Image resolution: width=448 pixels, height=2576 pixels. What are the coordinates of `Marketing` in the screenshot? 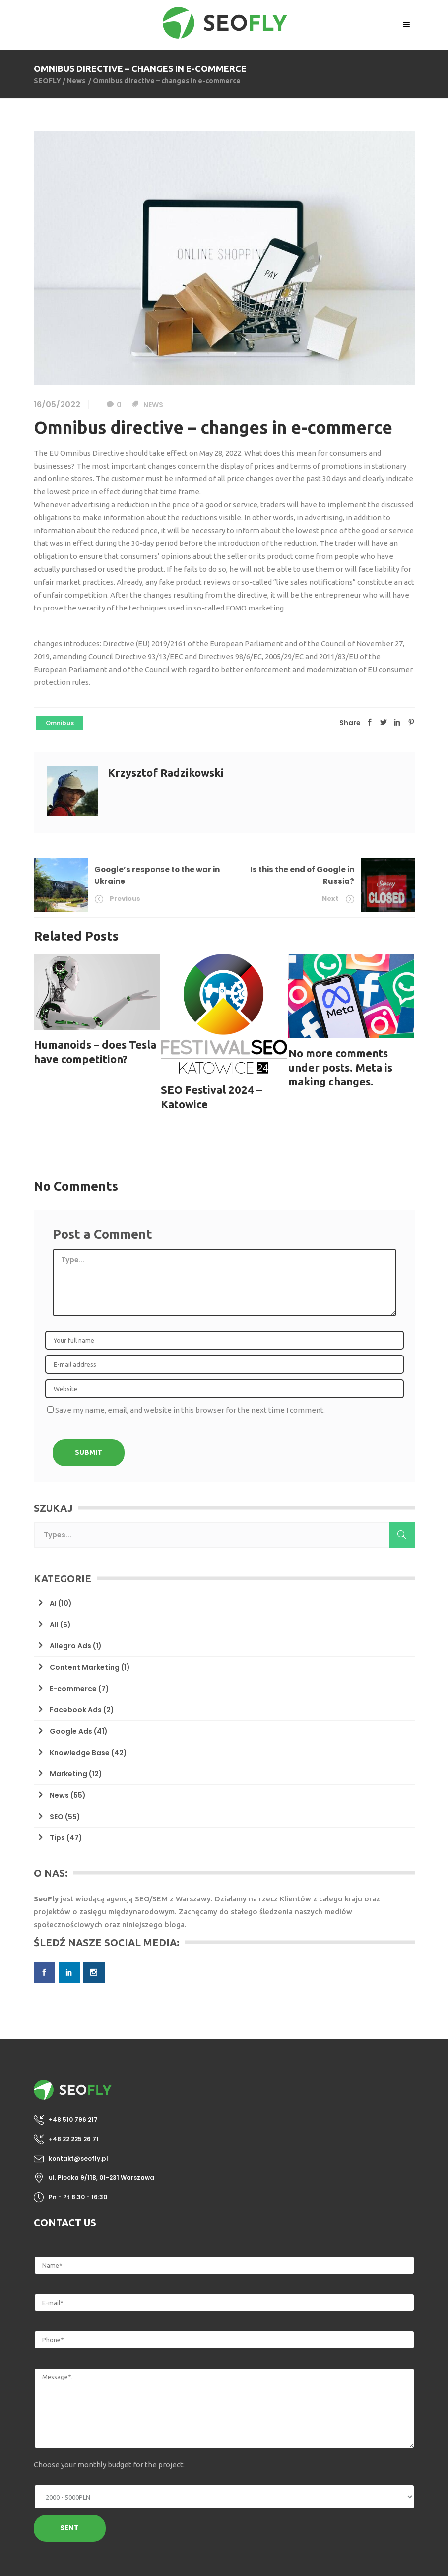 It's located at (68, 1774).